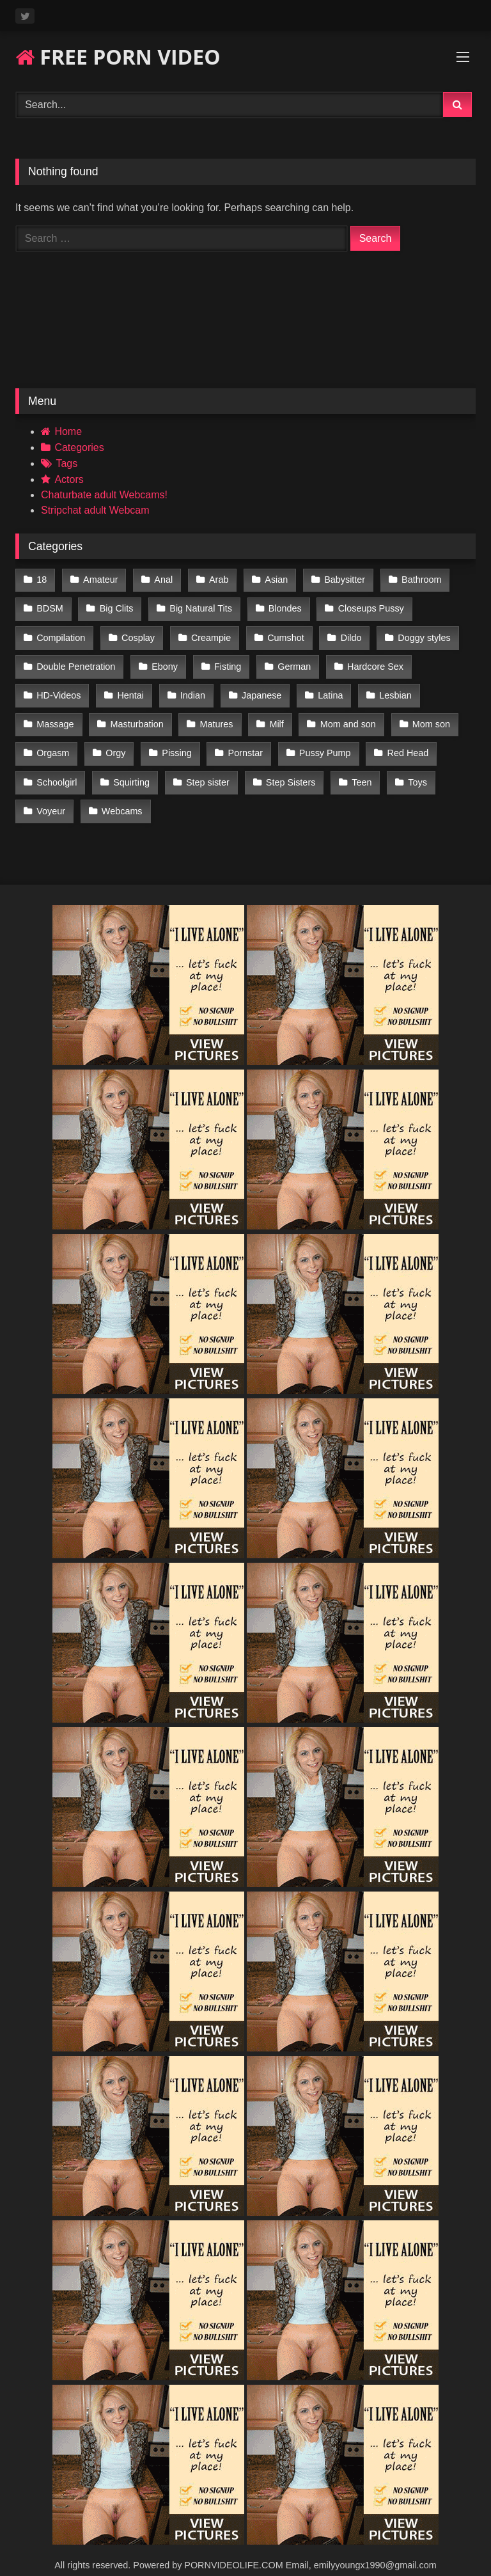 The image size is (491, 2576). Describe the element at coordinates (199, 606) in the screenshot. I see `Big Natural Tits` at that location.